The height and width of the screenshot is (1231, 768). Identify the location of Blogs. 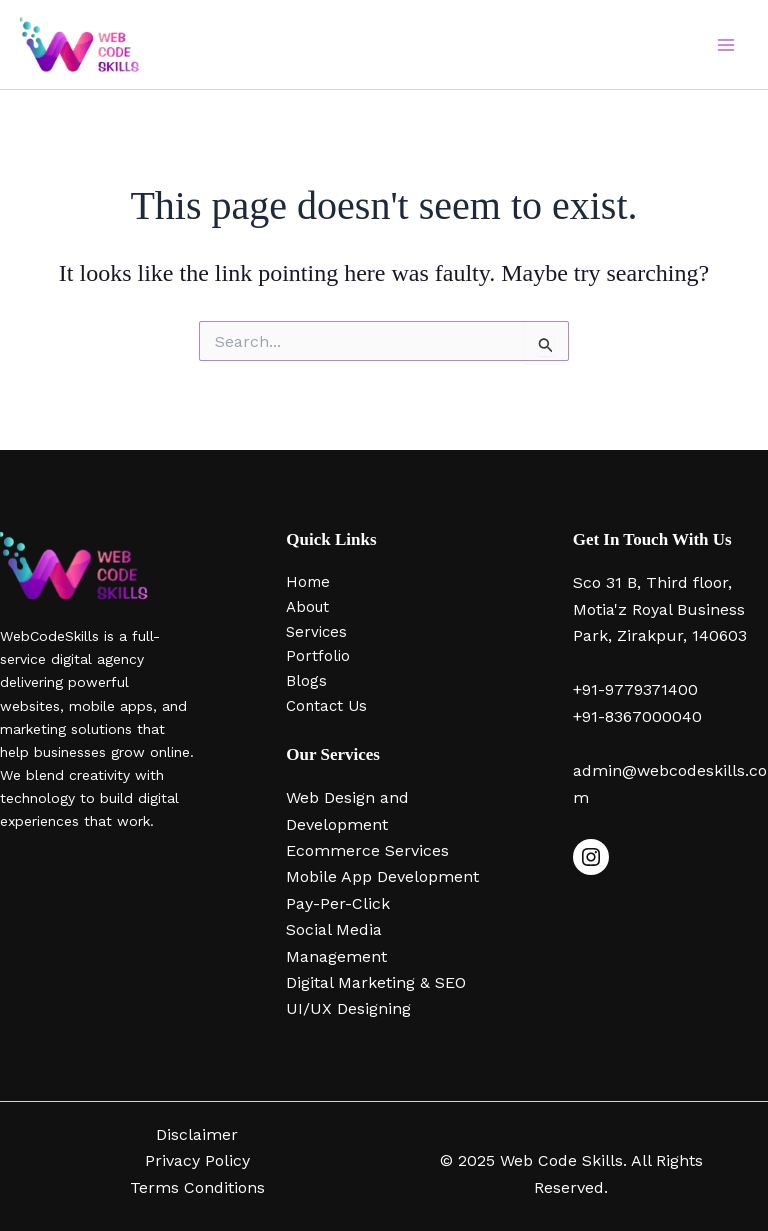
(306, 681).